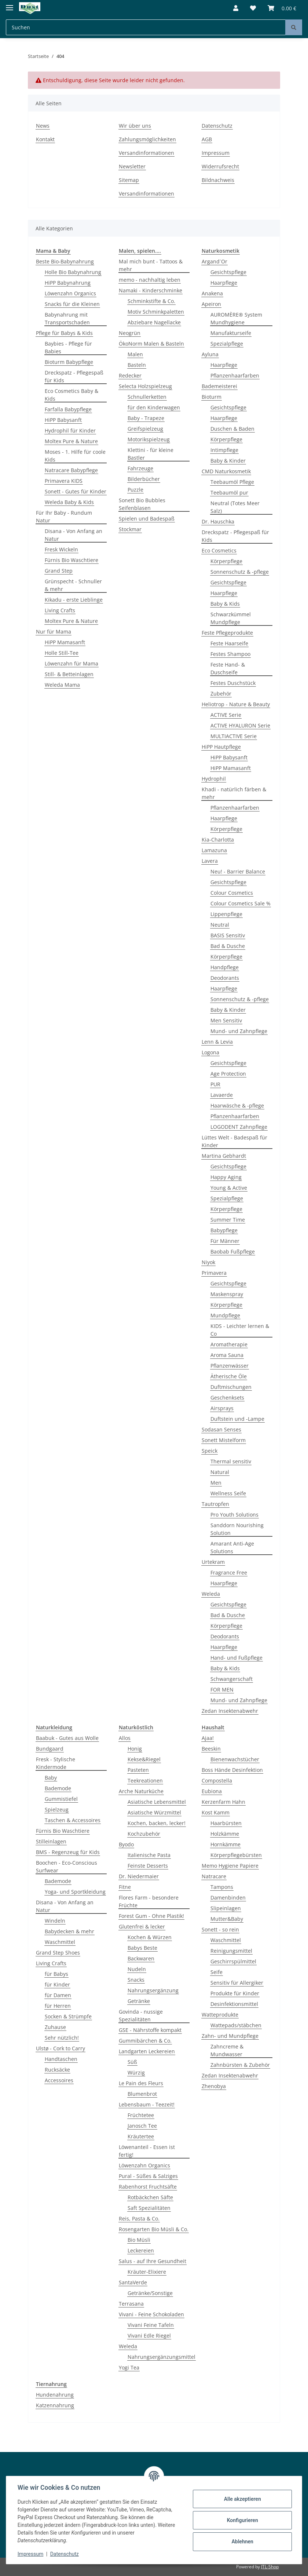 The width and height of the screenshot is (308, 2576). Describe the element at coordinates (218, 521) in the screenshot. I see `Dr. Hauschka` at that location.